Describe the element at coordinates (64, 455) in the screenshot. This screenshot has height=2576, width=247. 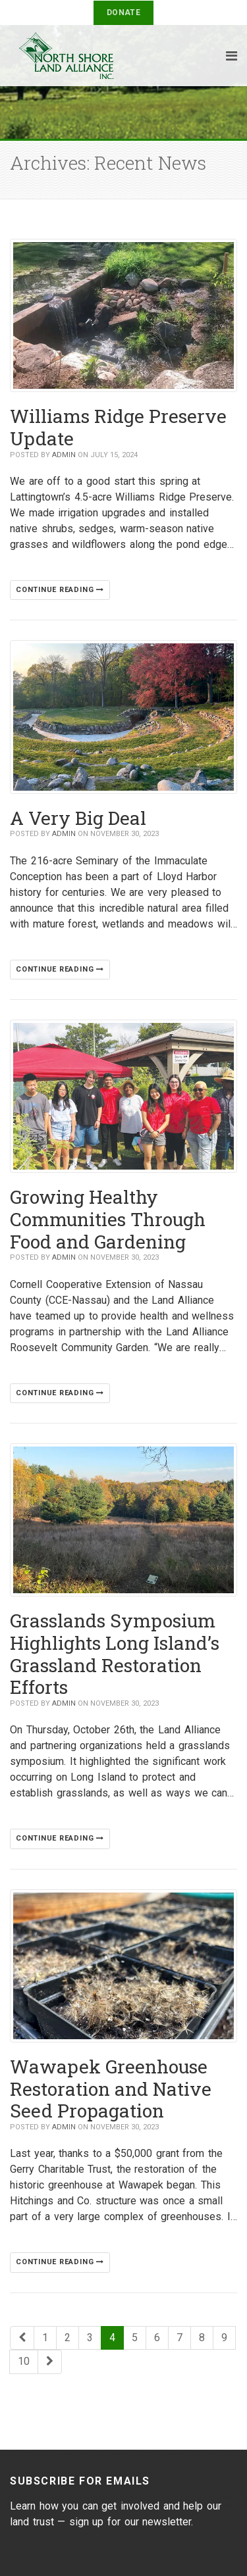
I see `Admin` at that location.